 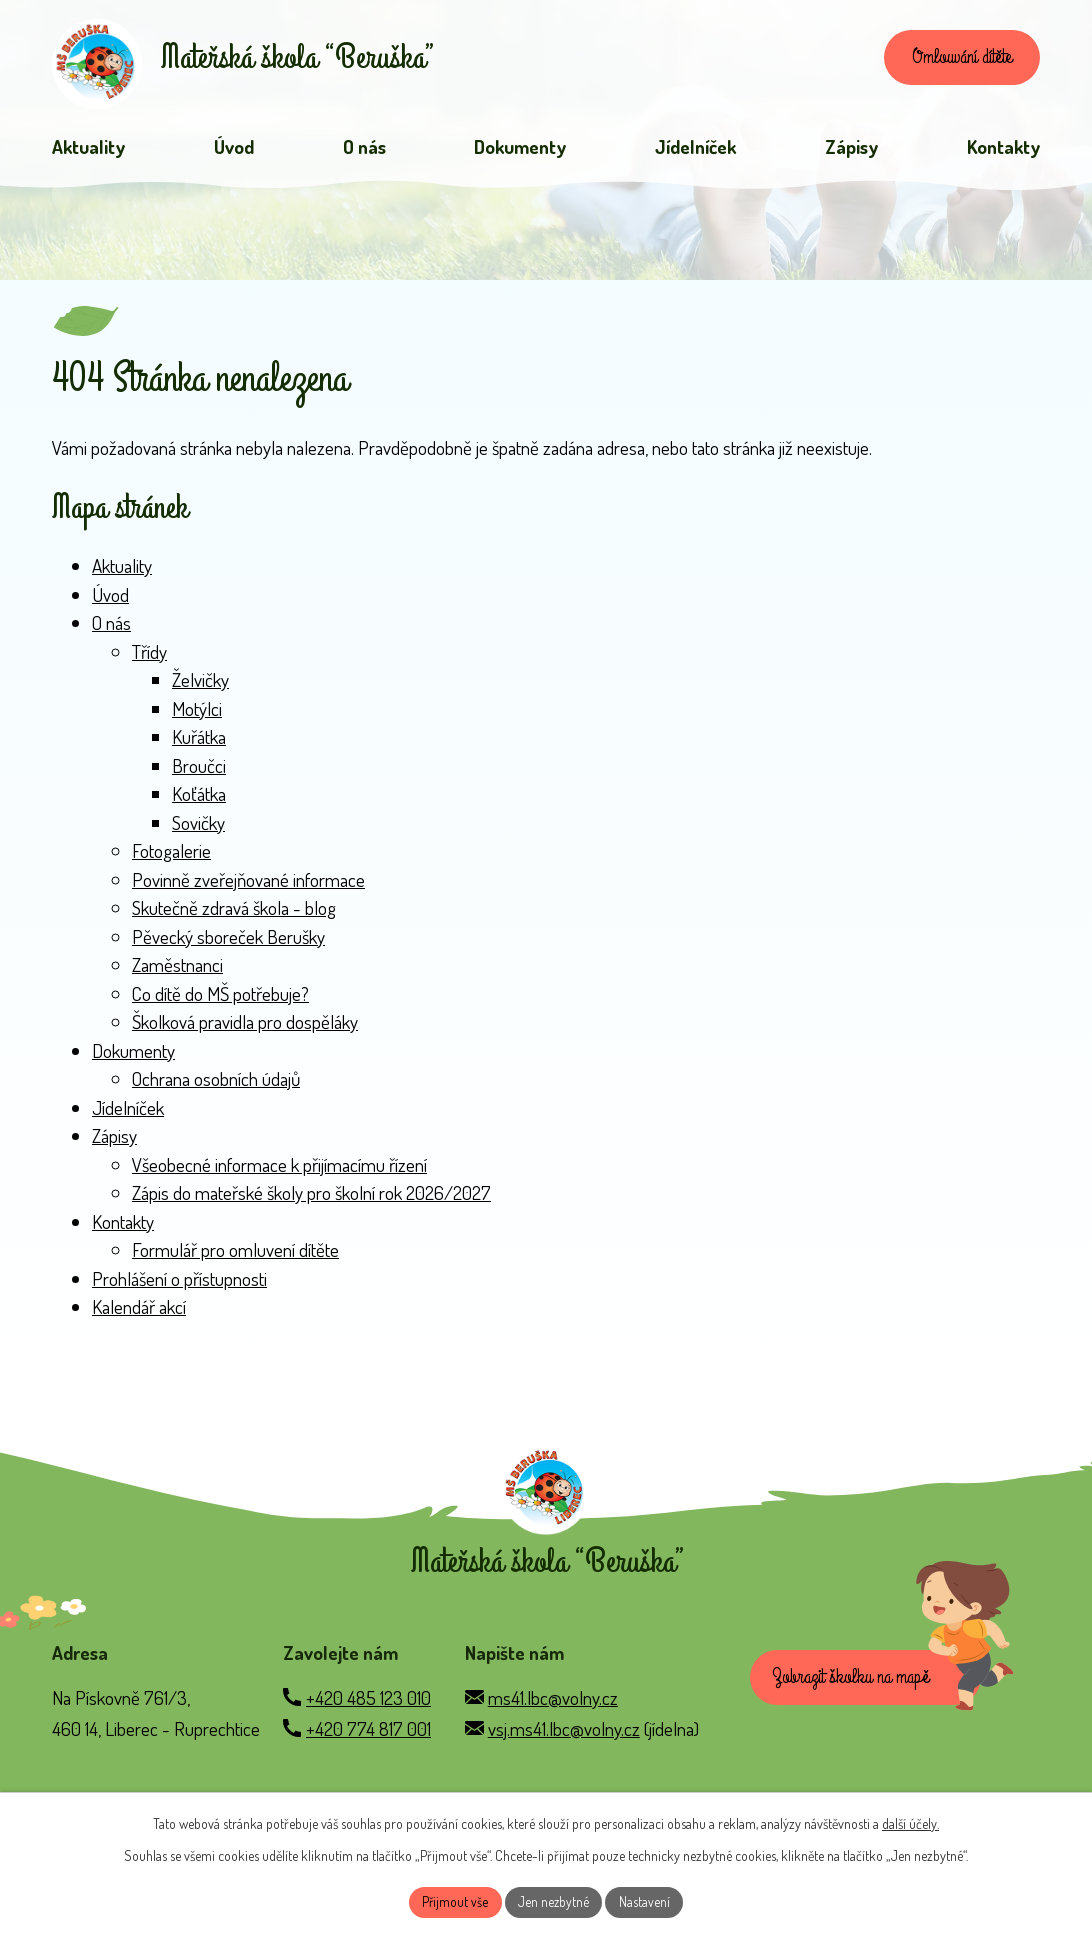 I want to click on Školková pravidla pro dospěláky, so click(x=245, y=1026).